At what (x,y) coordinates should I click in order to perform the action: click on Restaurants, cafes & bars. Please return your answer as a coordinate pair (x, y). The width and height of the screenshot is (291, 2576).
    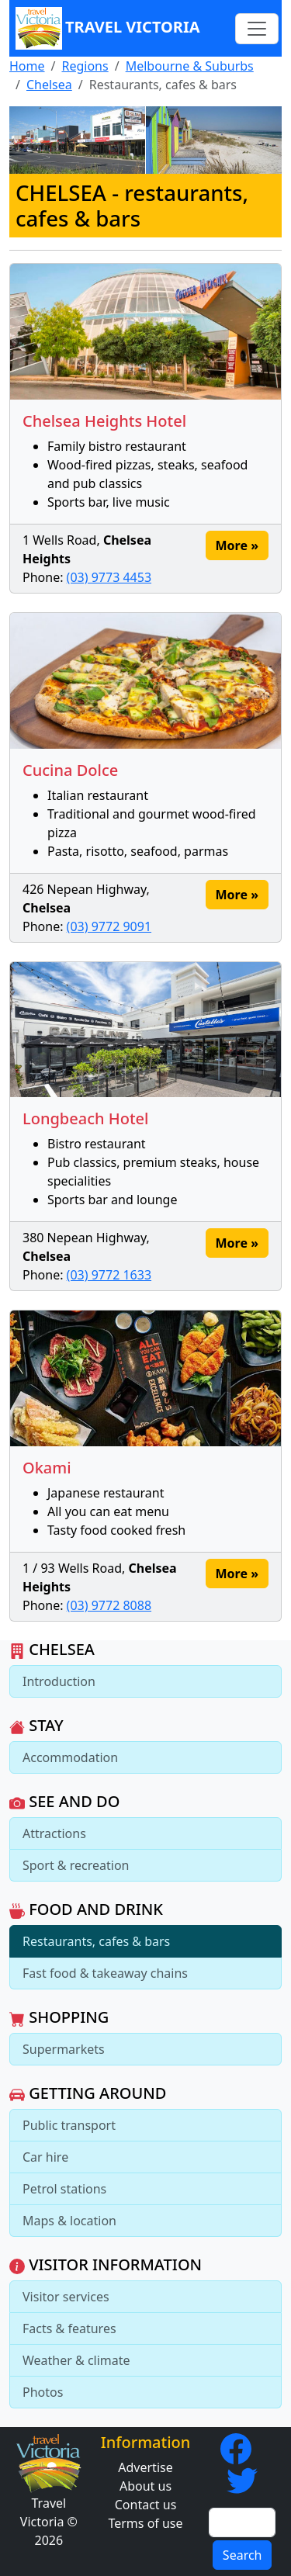
    Looking at the image, I should click on (96, 1941).